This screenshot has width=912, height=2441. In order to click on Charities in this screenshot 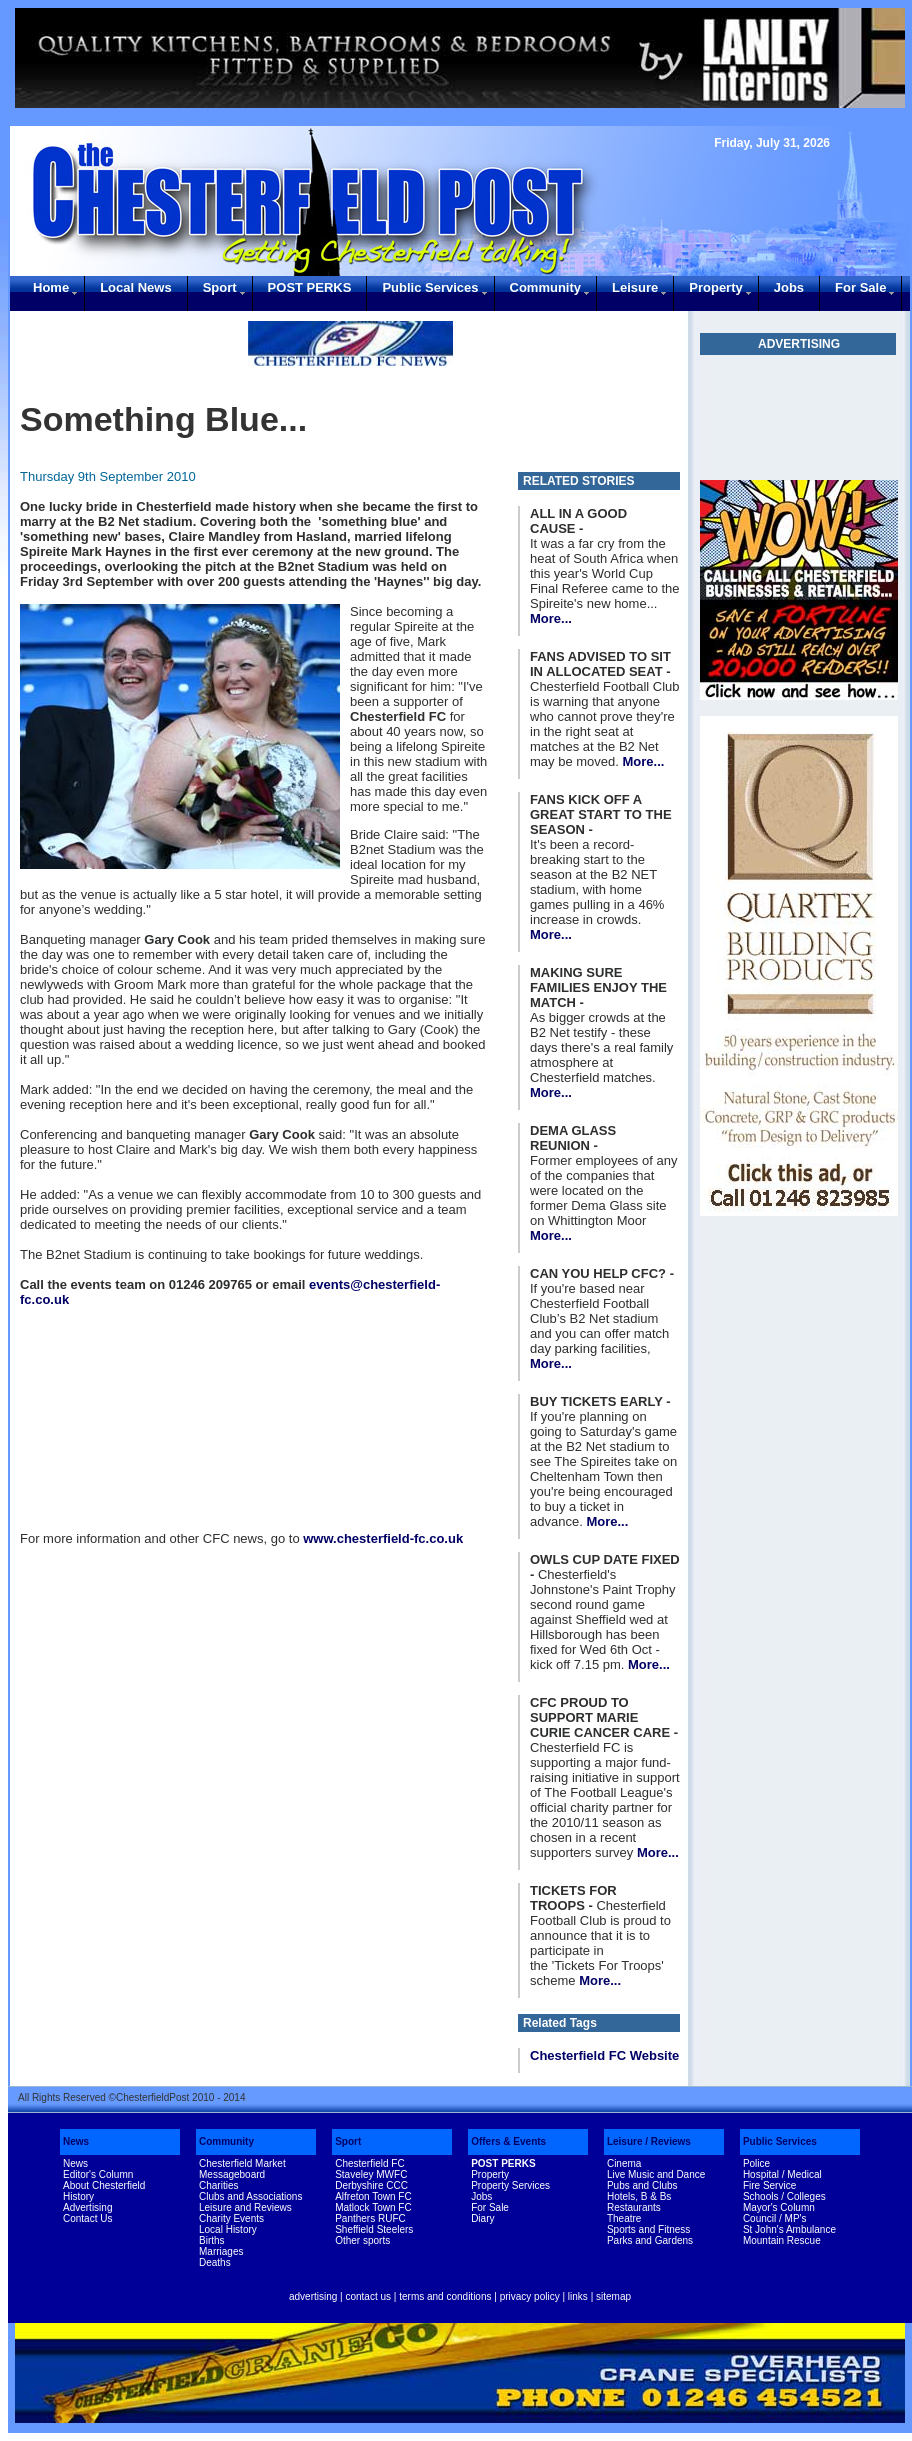, I will do `click(218, 2185)`.